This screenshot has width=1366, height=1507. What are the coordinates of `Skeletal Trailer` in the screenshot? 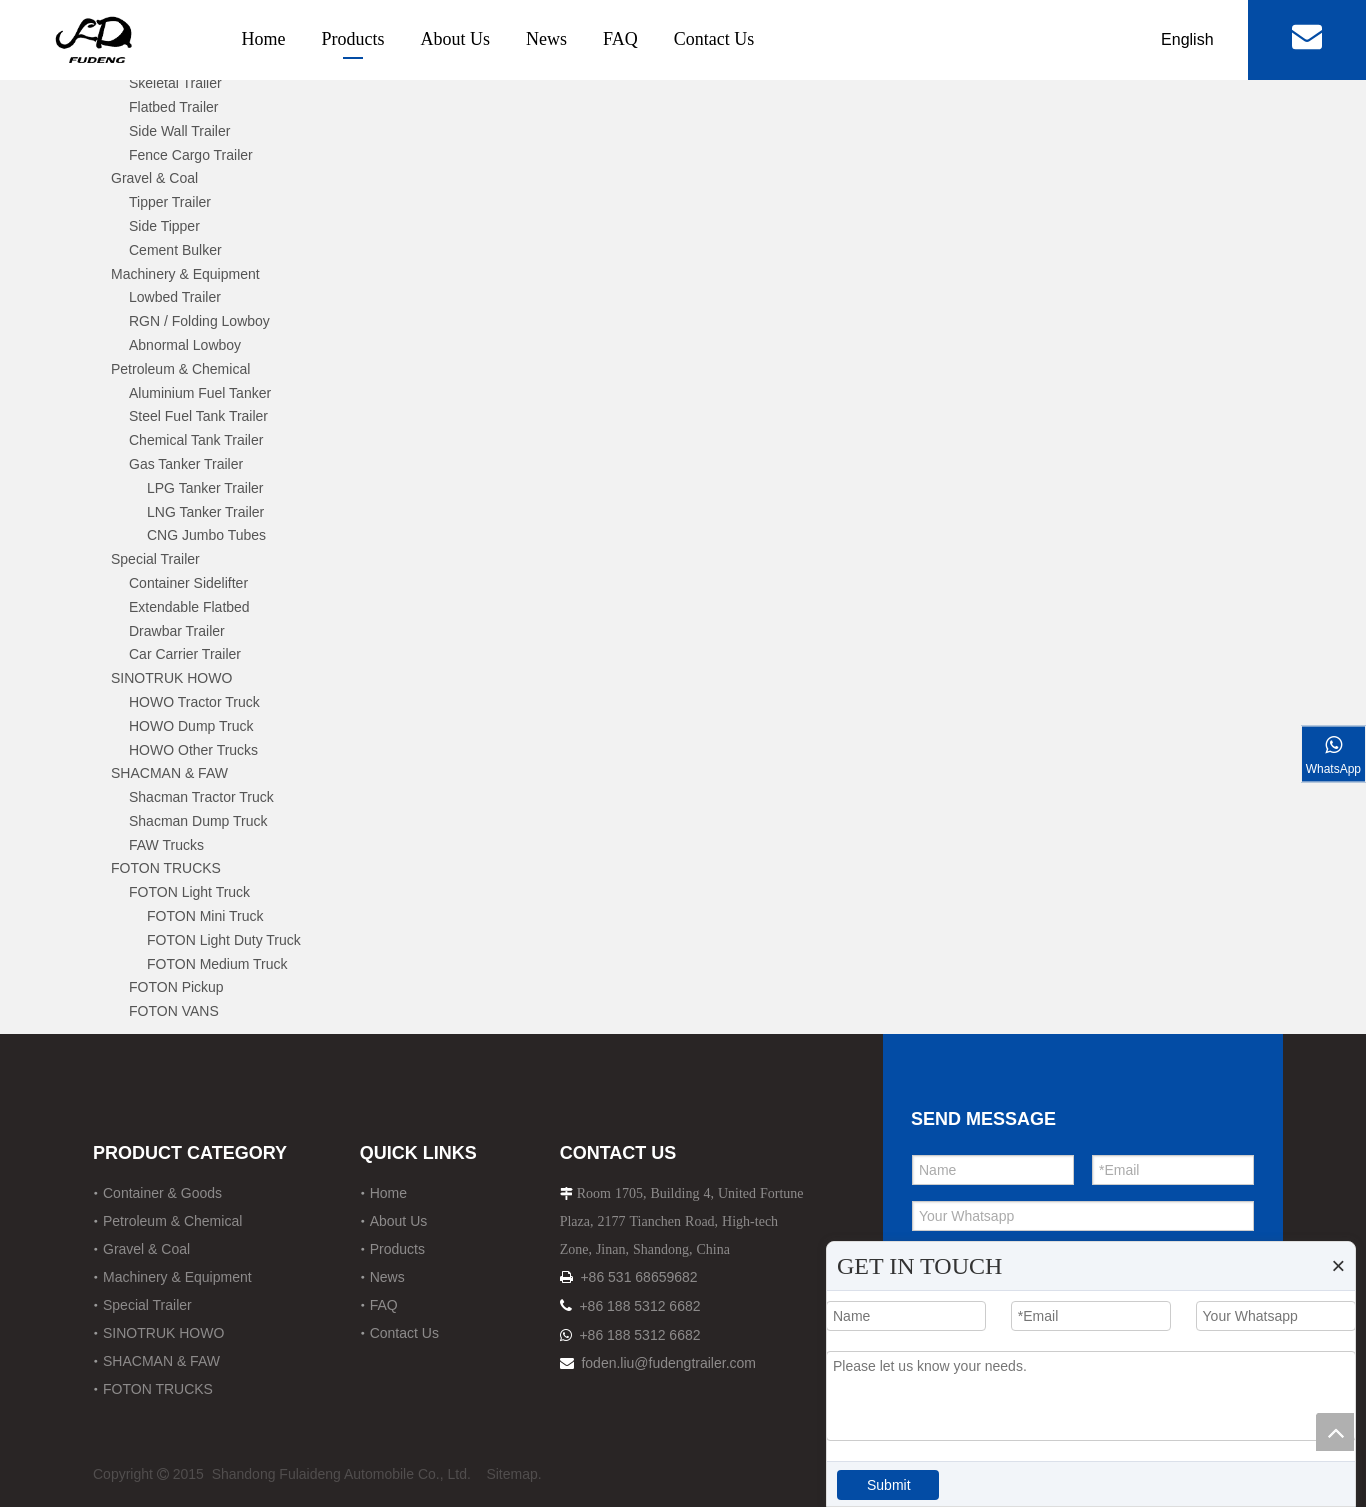 It's located at (175, 83).